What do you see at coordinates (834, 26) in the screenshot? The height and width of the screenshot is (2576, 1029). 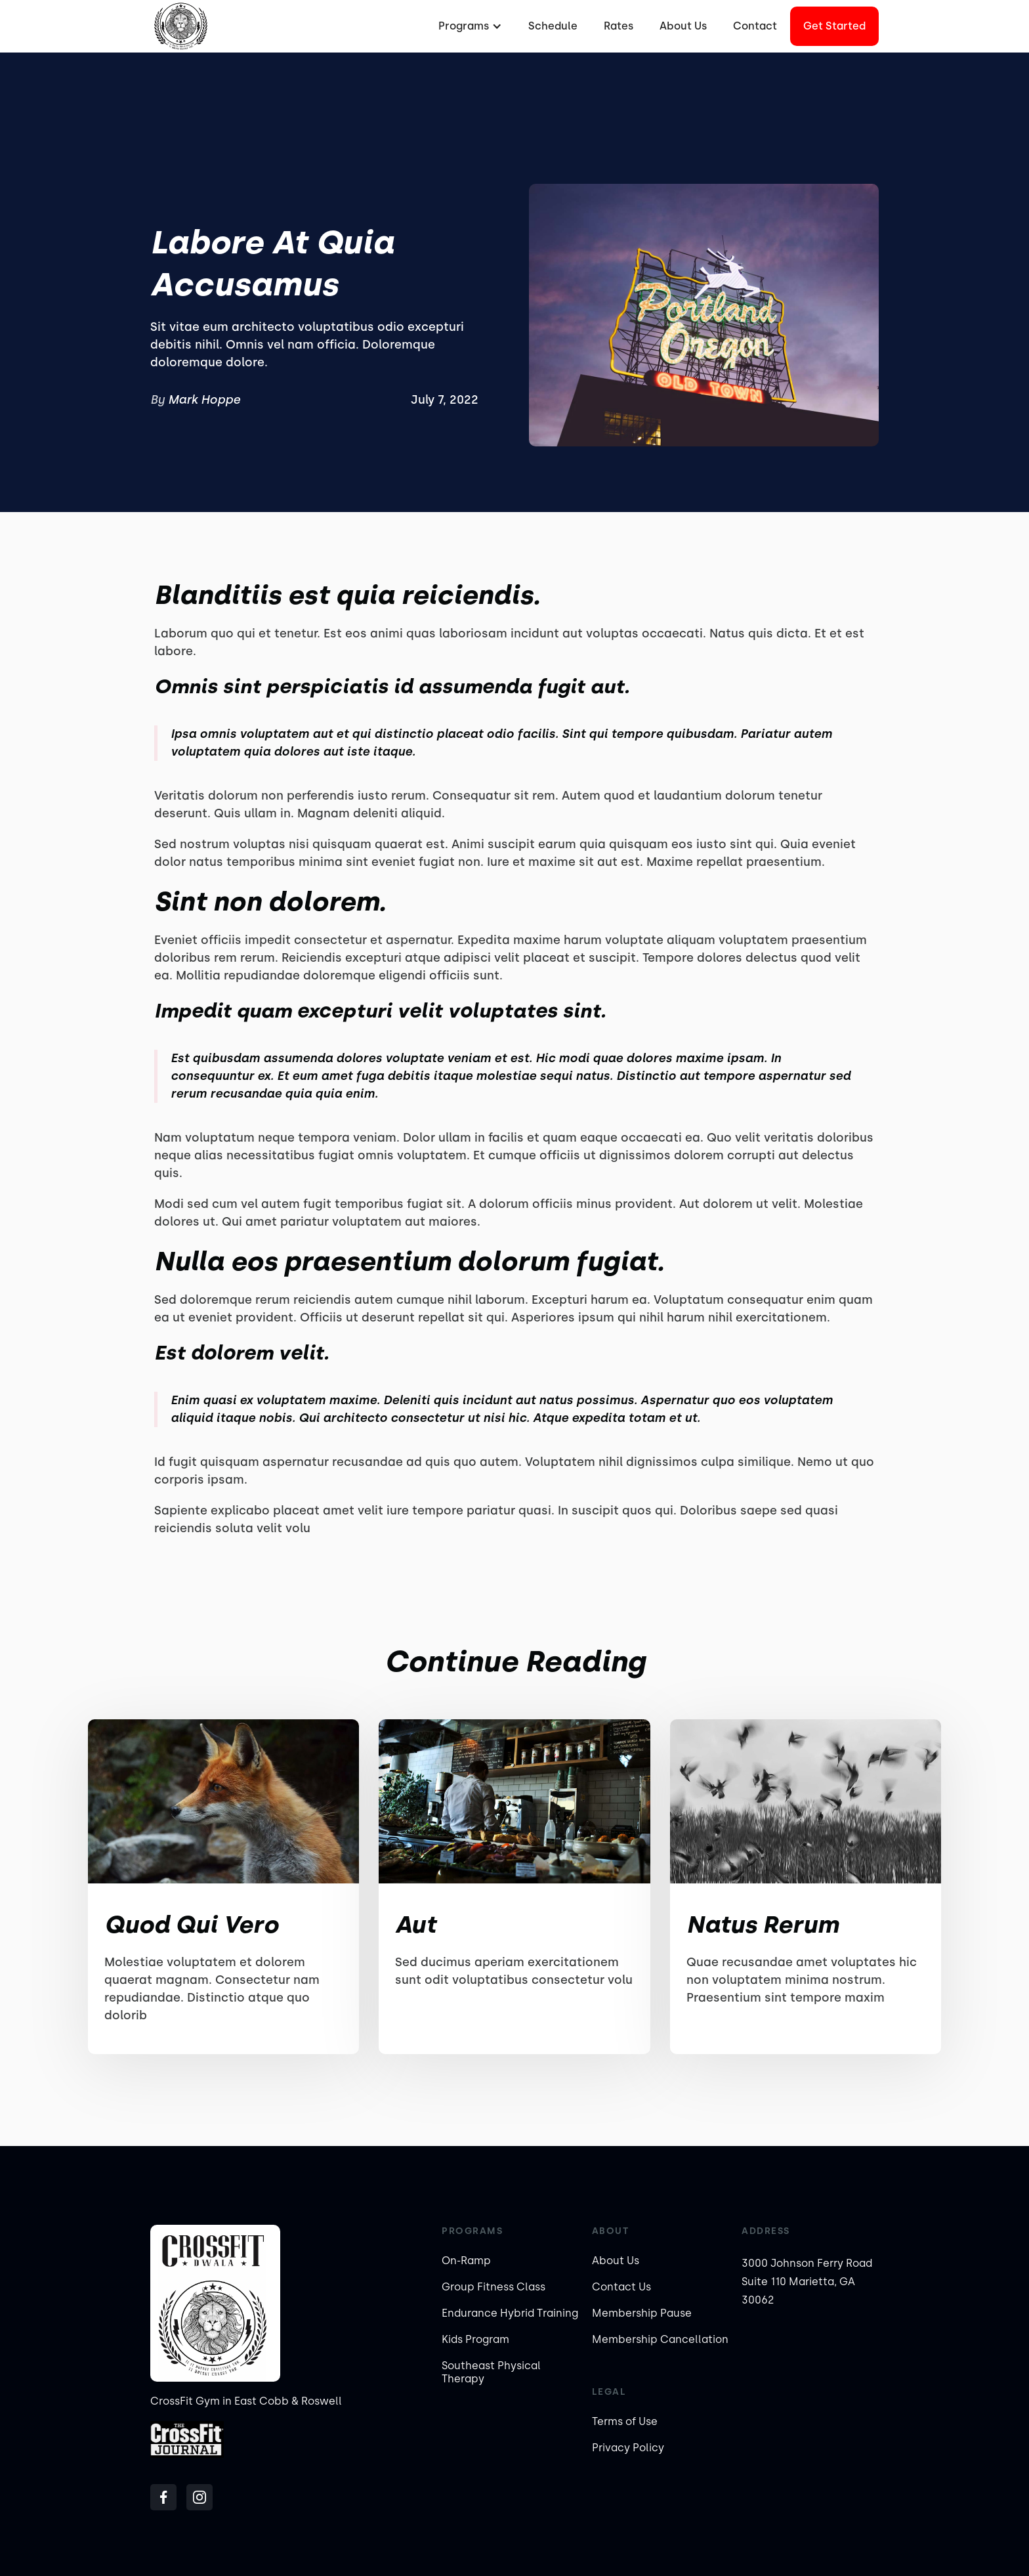 I see `Get started` at bounding box center [834, 26].